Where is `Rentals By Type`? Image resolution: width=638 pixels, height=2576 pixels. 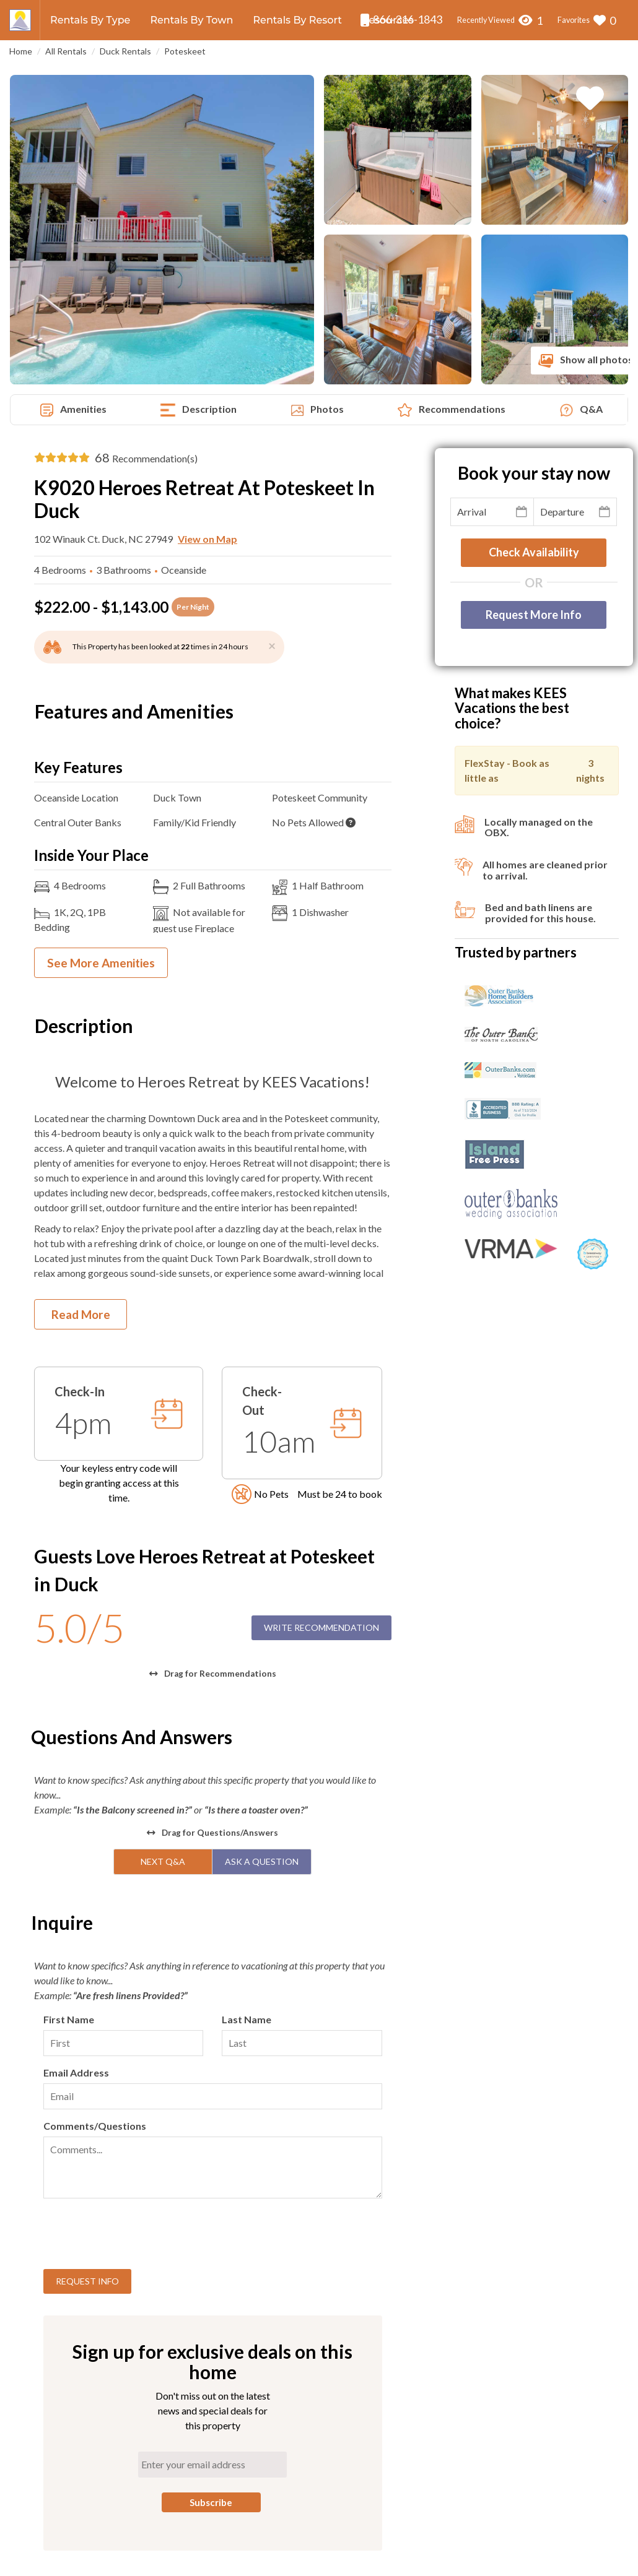
Rentals By Type is located at coordinates (90, 20).